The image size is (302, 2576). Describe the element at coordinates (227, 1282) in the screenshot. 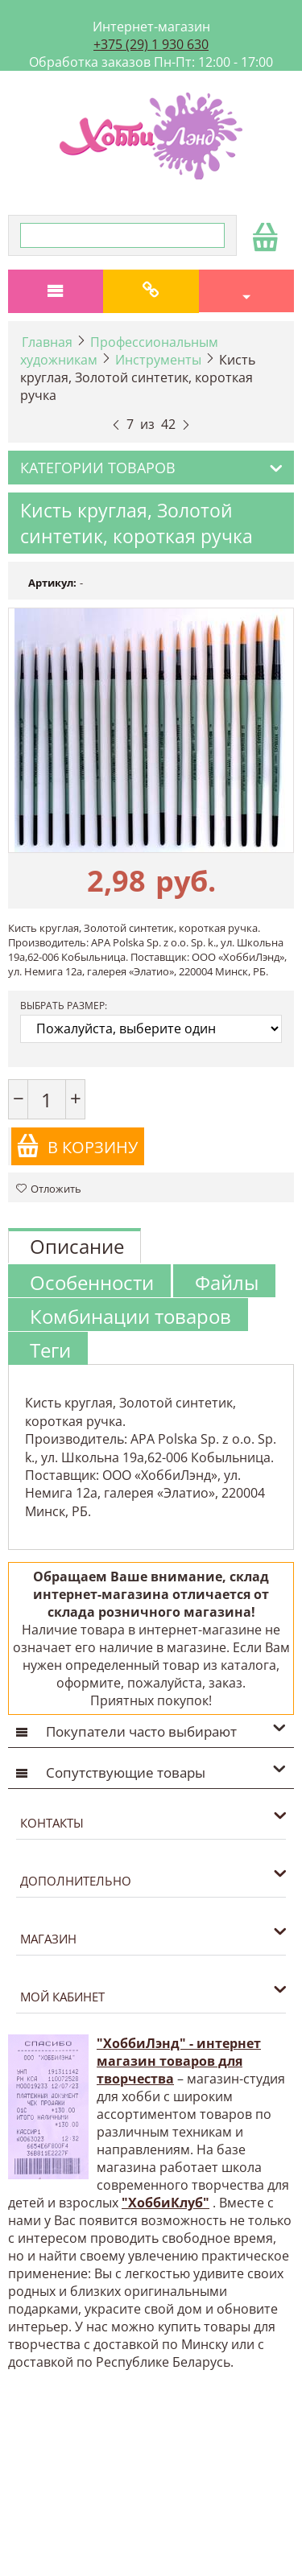

I see `Файлы` at that location.